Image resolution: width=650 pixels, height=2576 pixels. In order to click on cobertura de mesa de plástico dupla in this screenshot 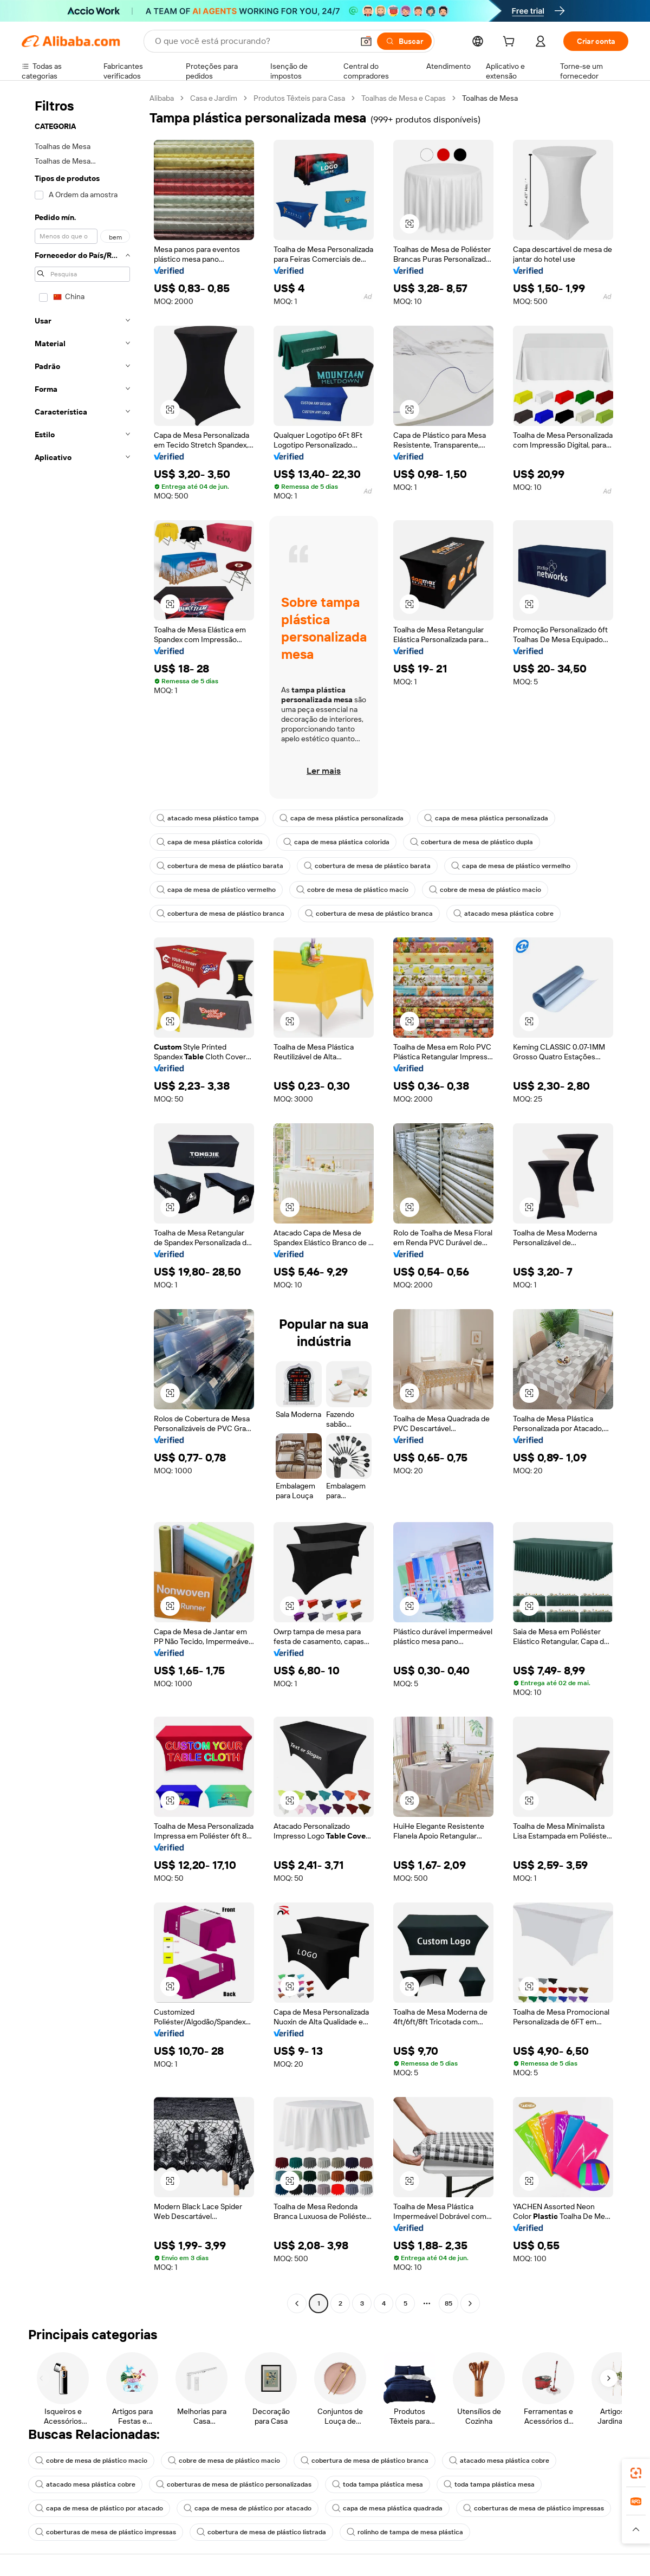, I will do `click(471, 842)`.